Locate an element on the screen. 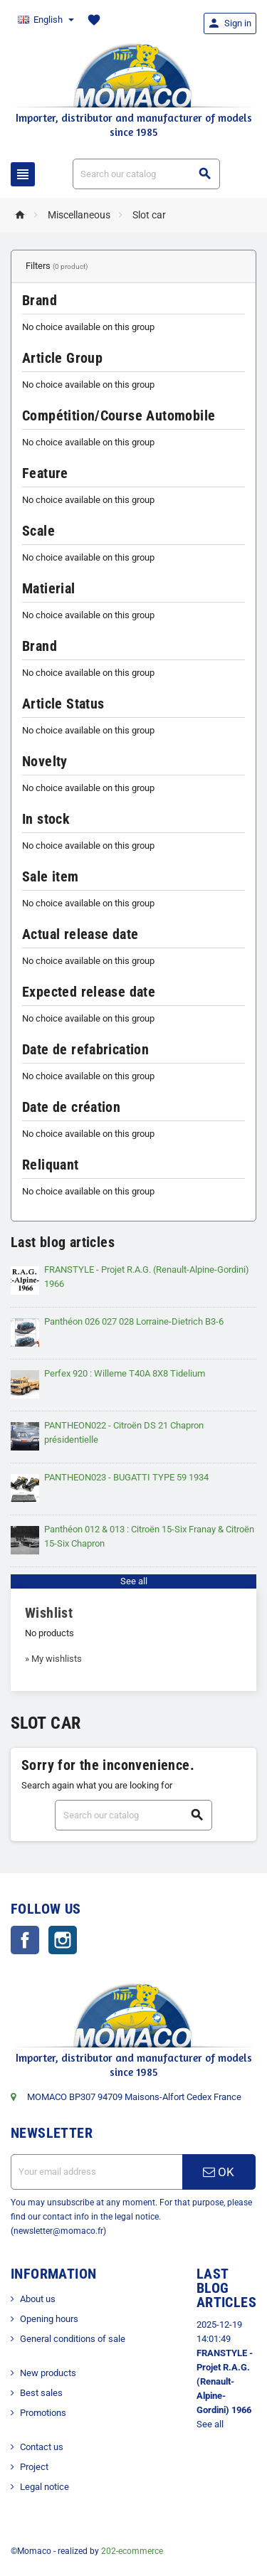 This screenshot has height=2576, width=267. » My wishlists is located at coordinates (53, 1658).